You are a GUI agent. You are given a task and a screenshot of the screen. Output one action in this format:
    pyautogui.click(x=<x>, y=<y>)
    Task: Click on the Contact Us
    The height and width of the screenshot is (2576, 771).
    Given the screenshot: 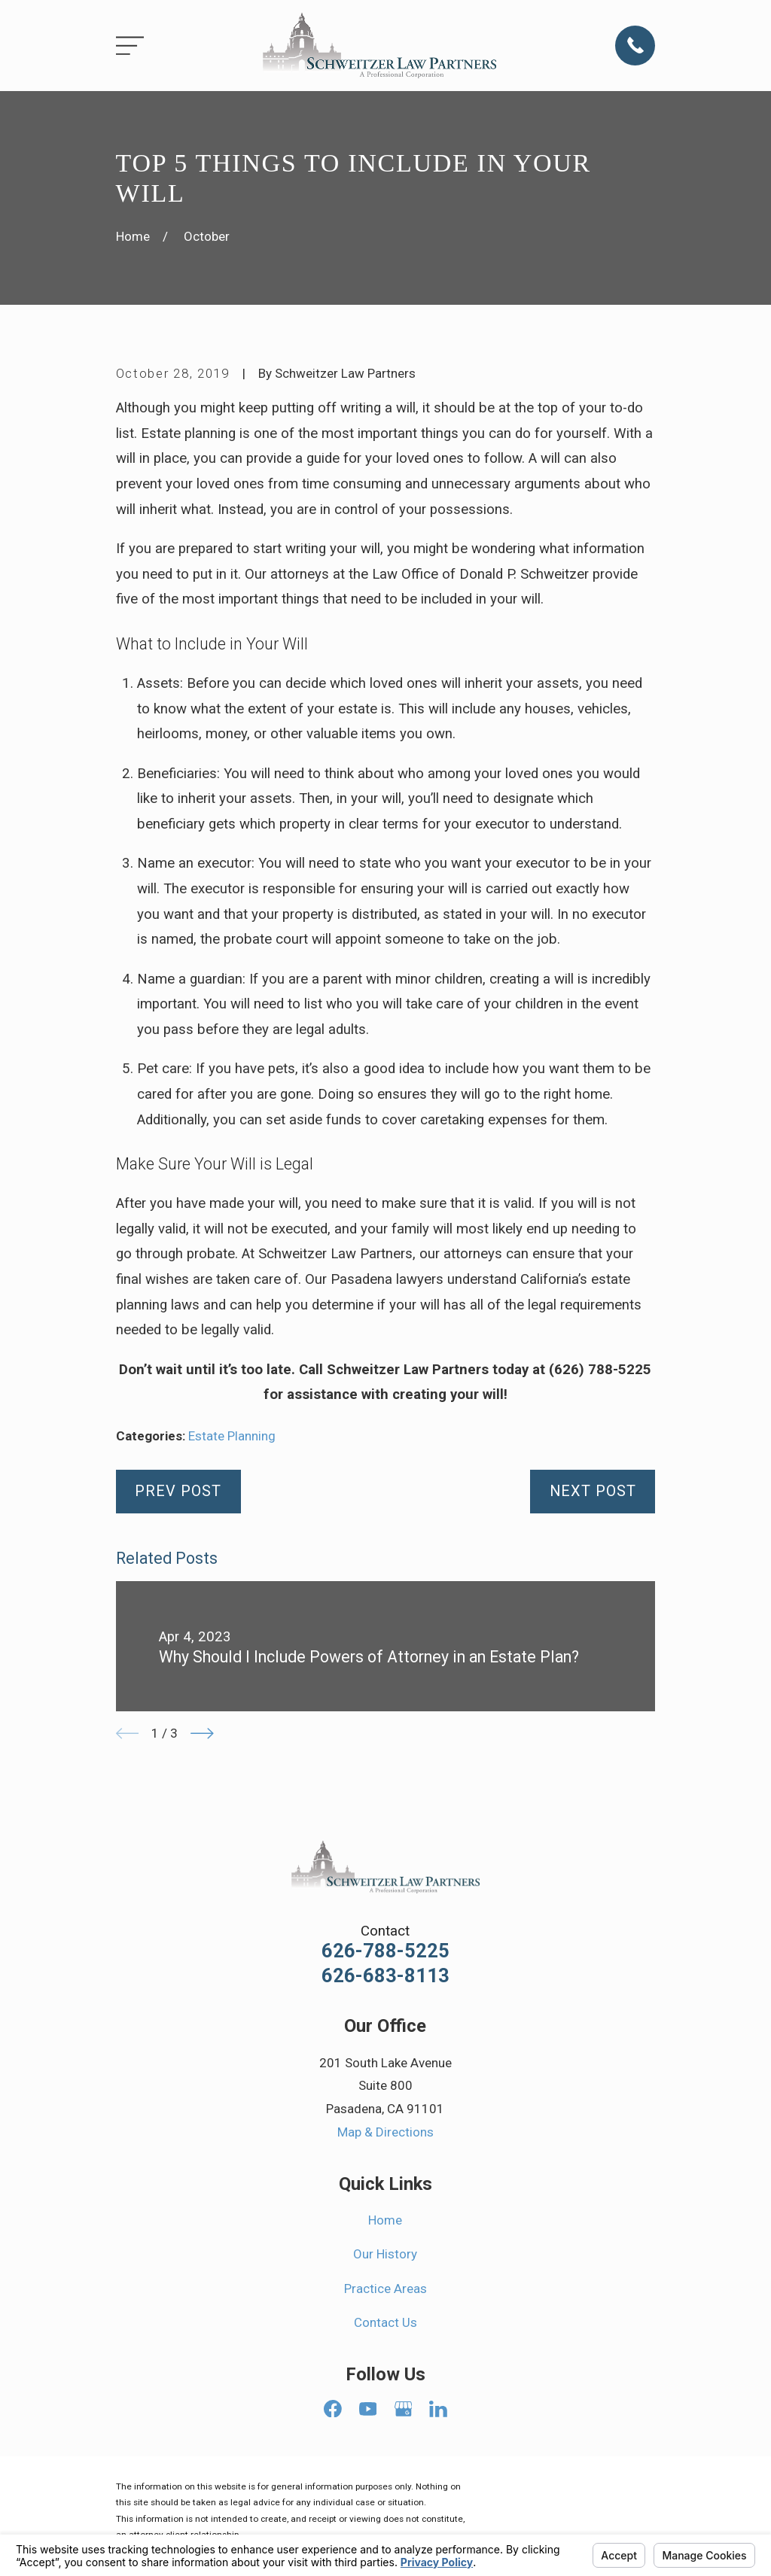 What is the action you would take?
    pyautogui.click(x=385, y=2322)
    